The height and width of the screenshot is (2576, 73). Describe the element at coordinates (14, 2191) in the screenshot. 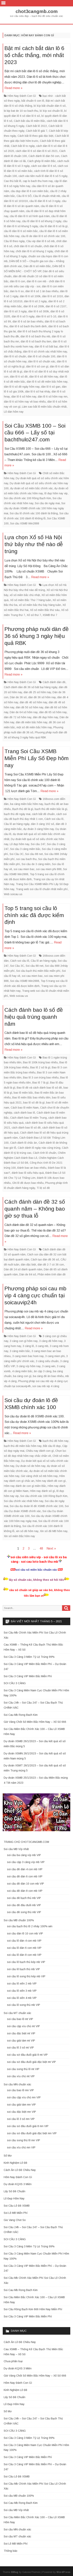

I see `Lấy Số Đề Chuẩn` at that location.